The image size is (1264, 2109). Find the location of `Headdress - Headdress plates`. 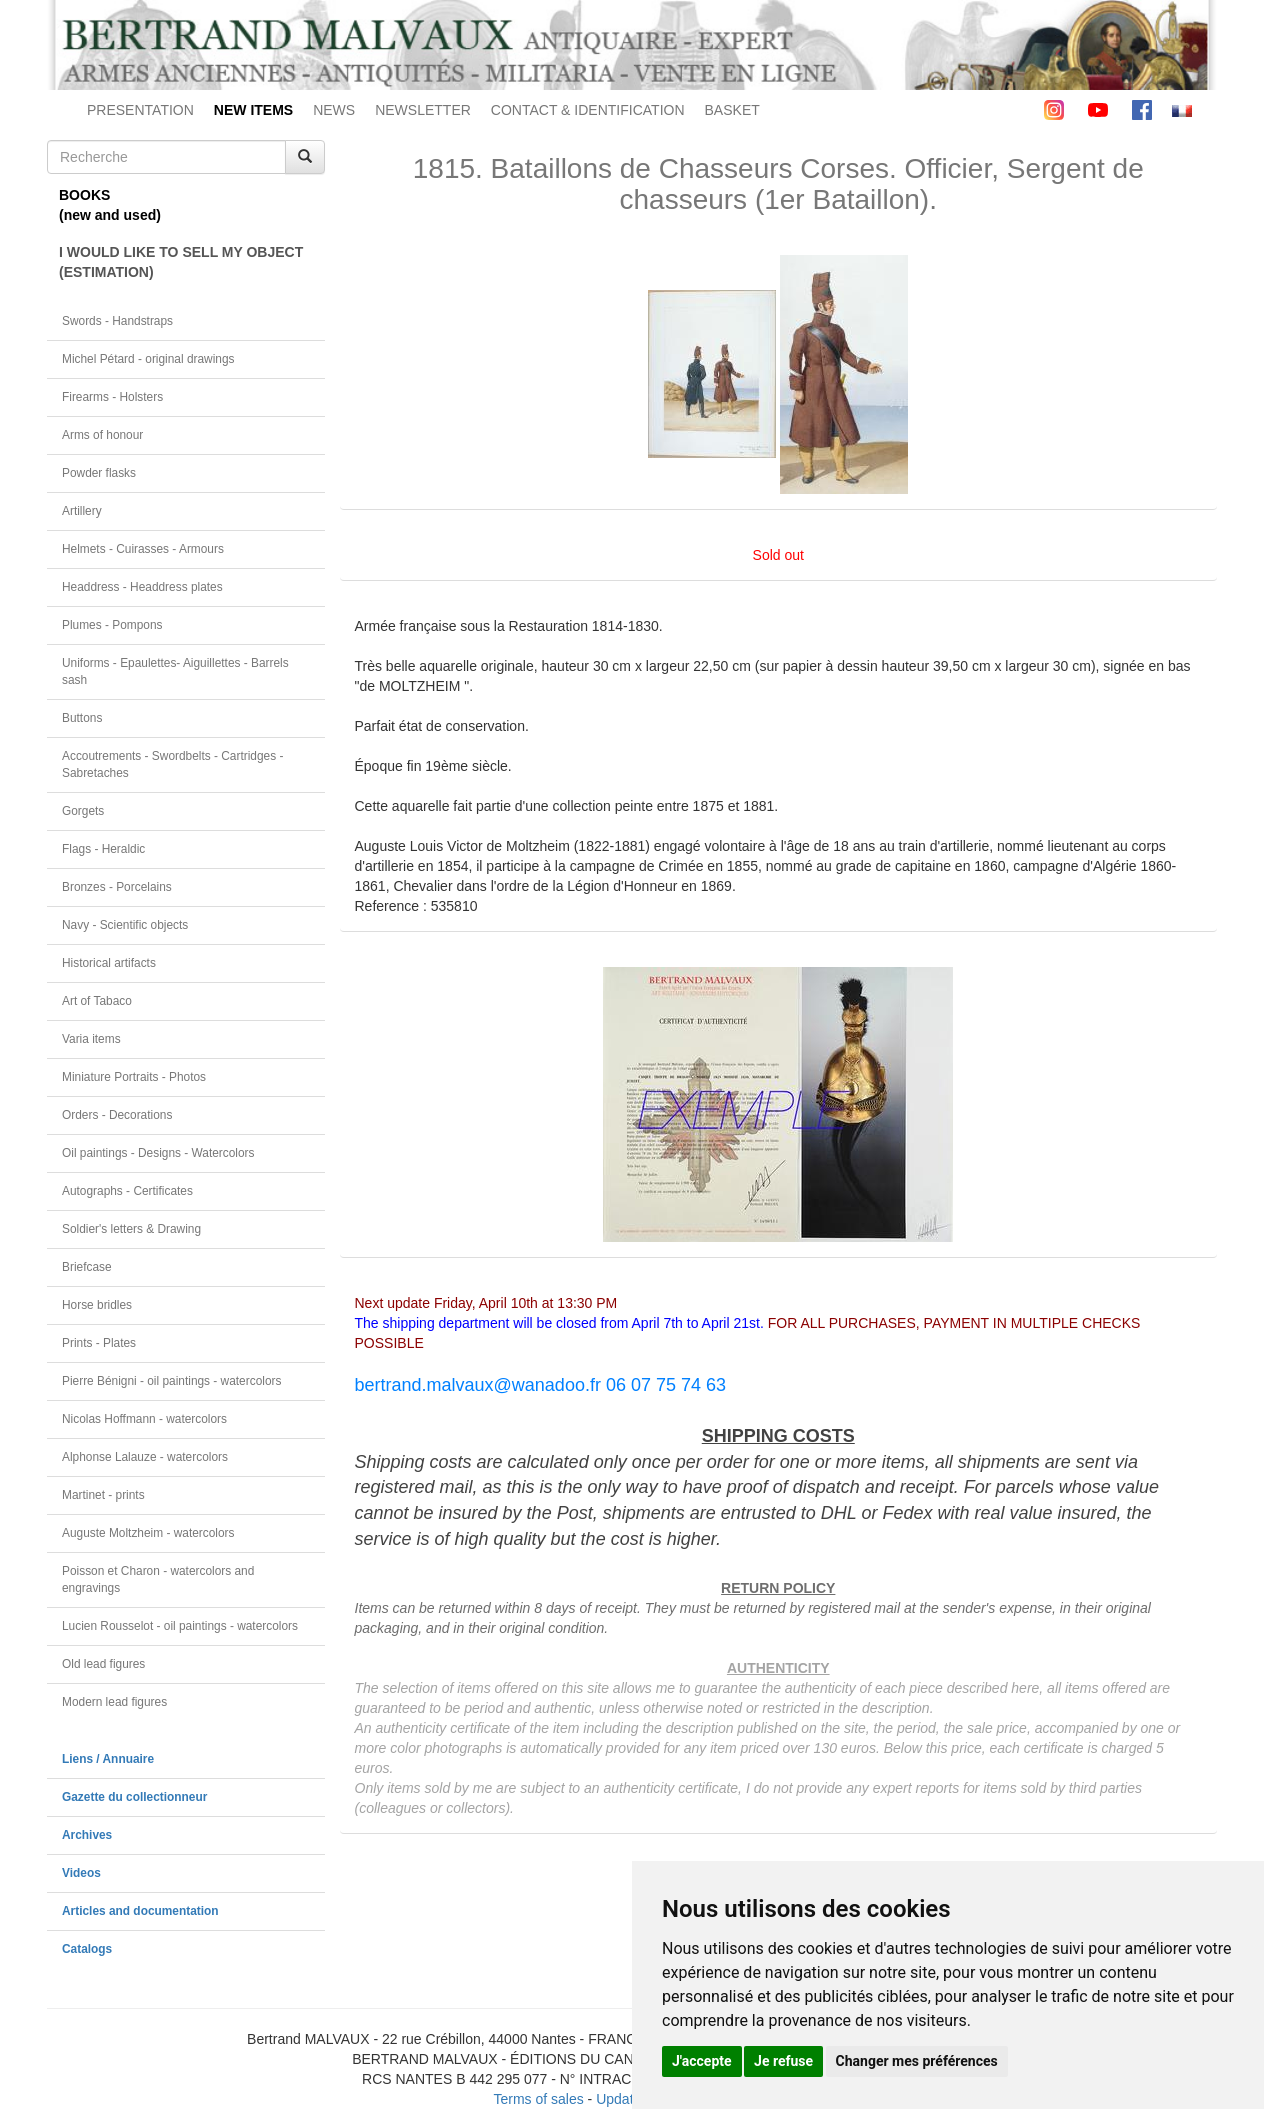

Headdress - Headdress plates is located at coordinates (142, 587).